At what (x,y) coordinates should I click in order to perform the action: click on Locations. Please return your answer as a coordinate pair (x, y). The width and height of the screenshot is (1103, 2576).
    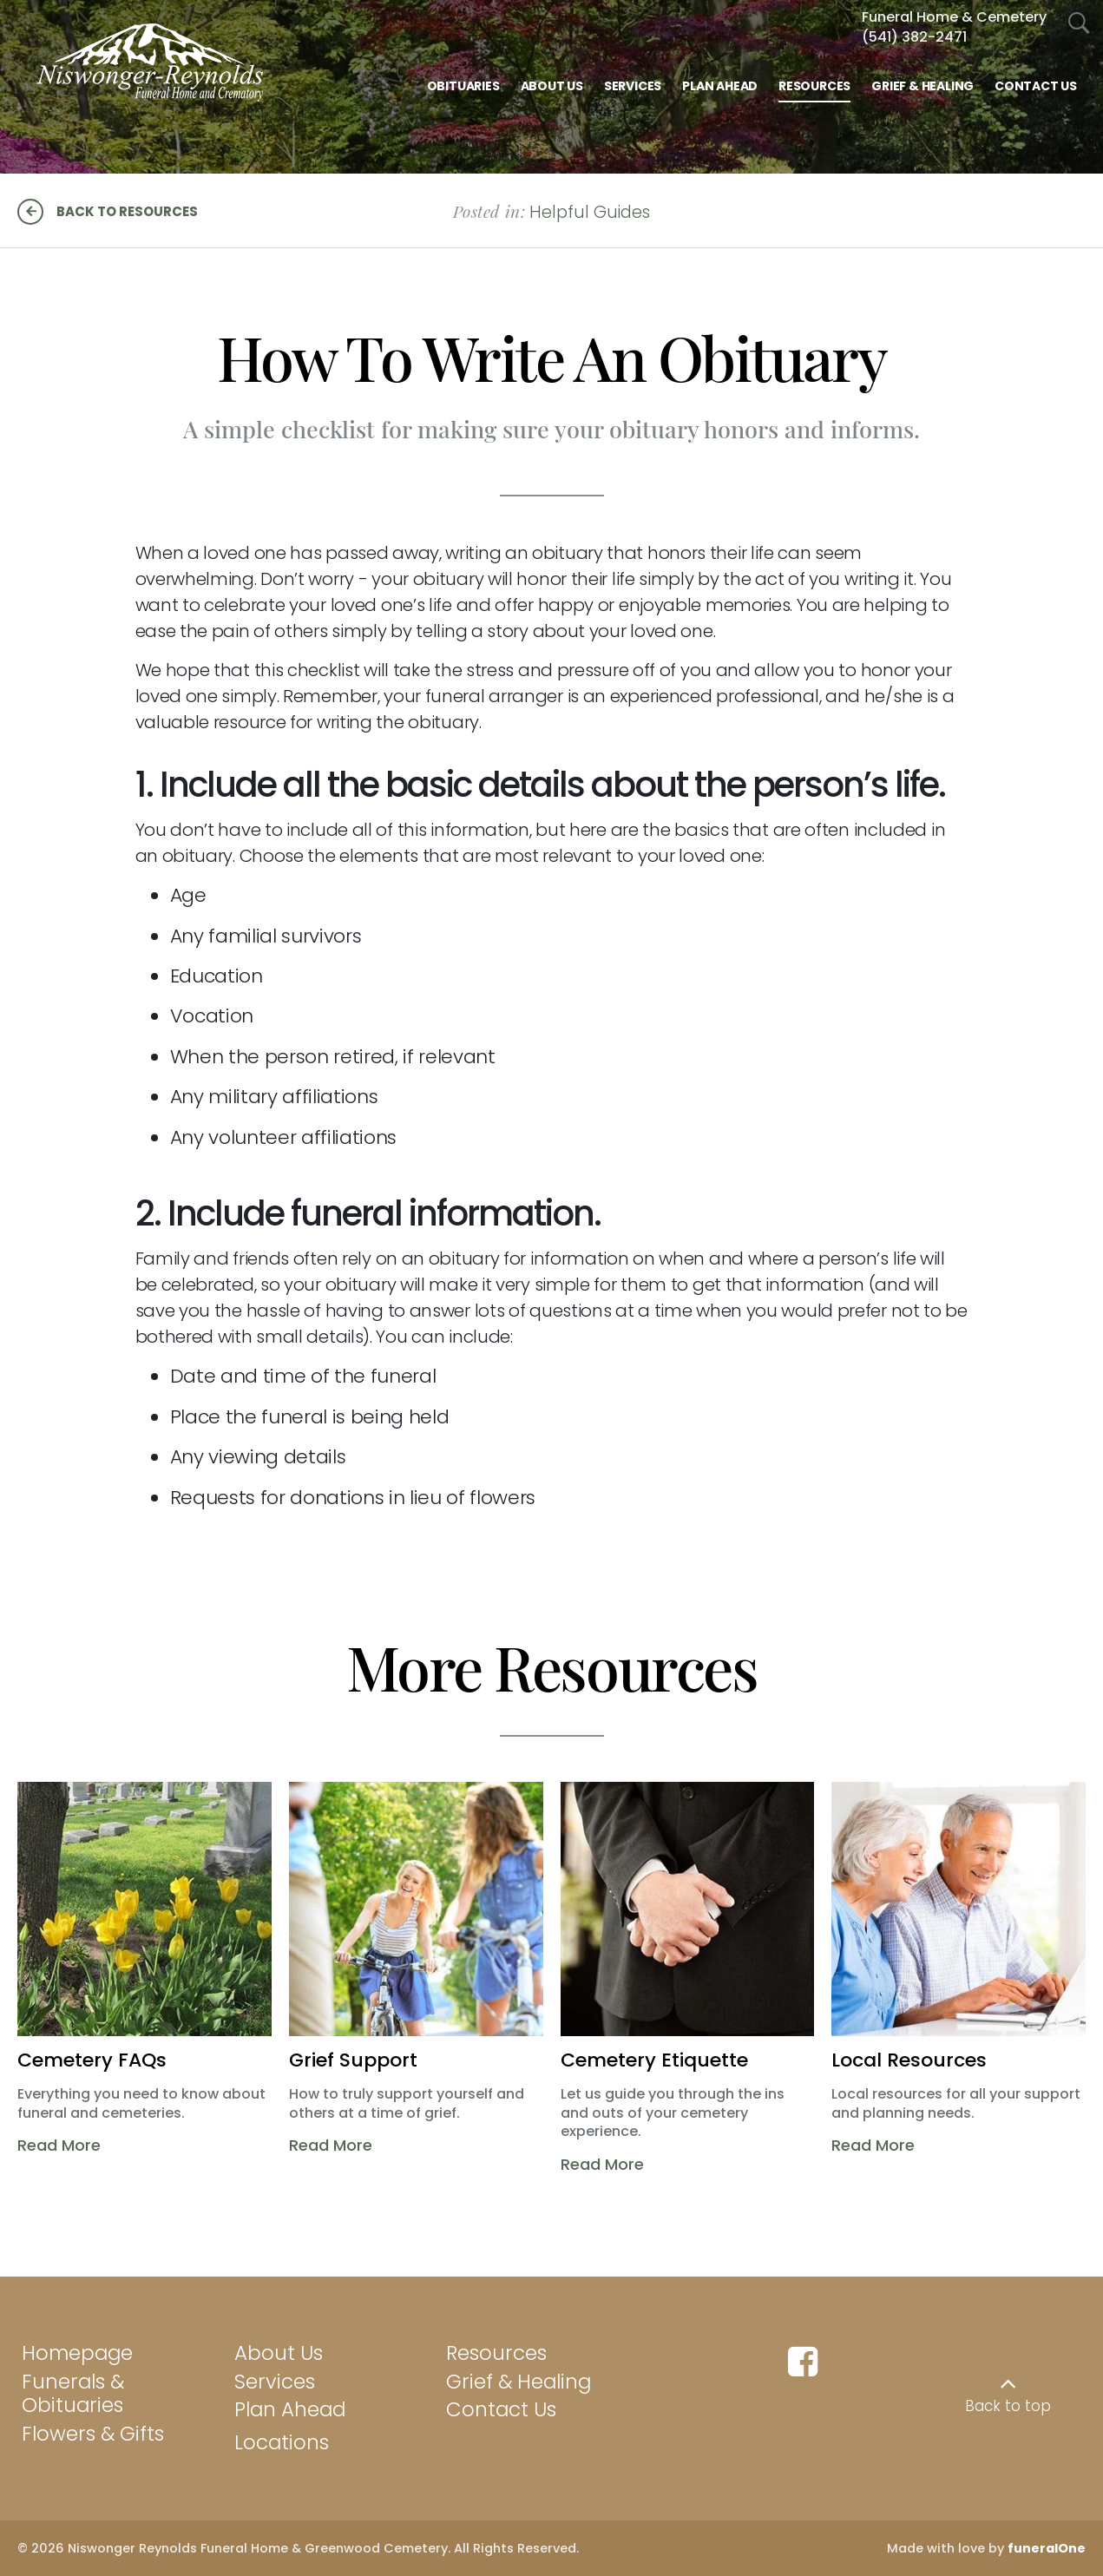
    Looking at the image, I should click on (281, 2442).